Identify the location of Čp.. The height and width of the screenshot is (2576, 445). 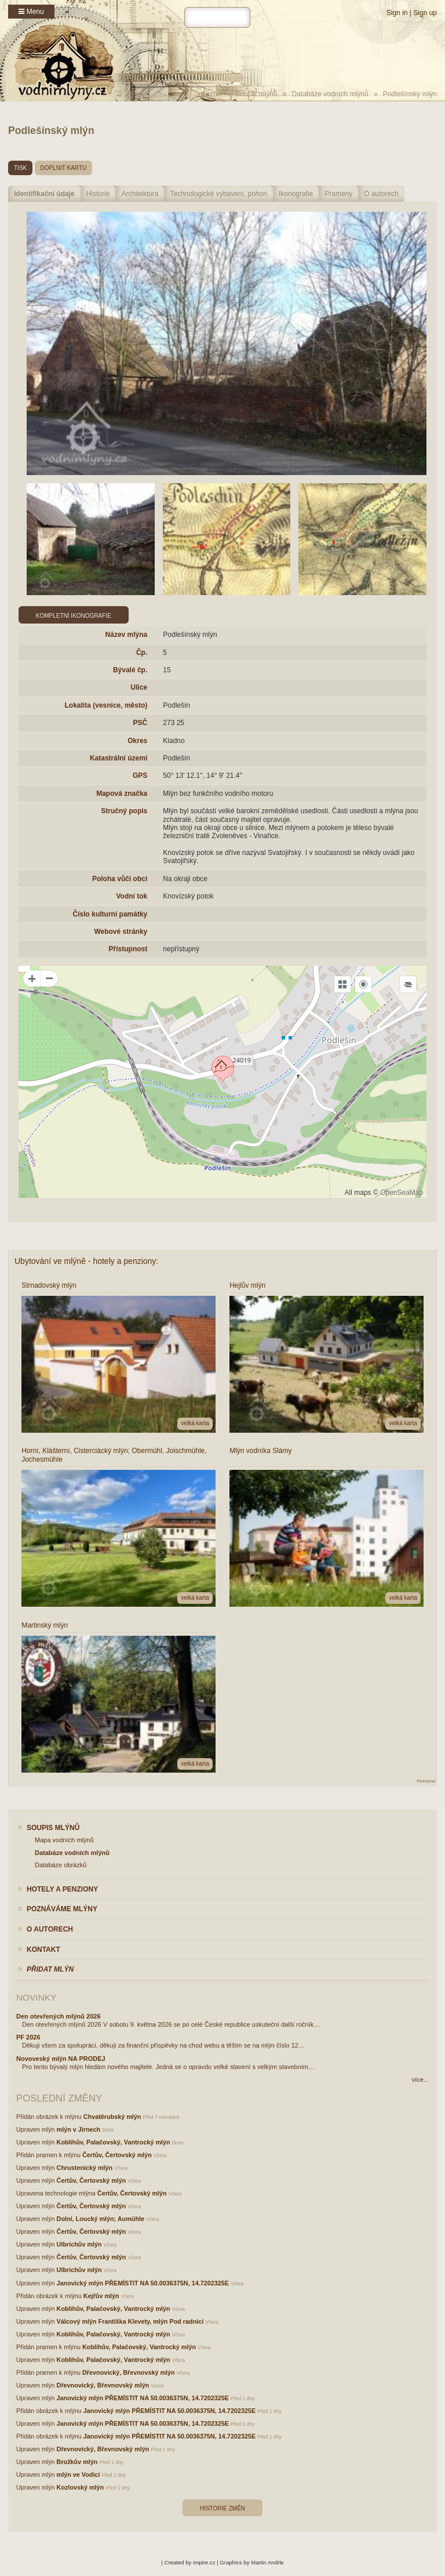
(141, 652).